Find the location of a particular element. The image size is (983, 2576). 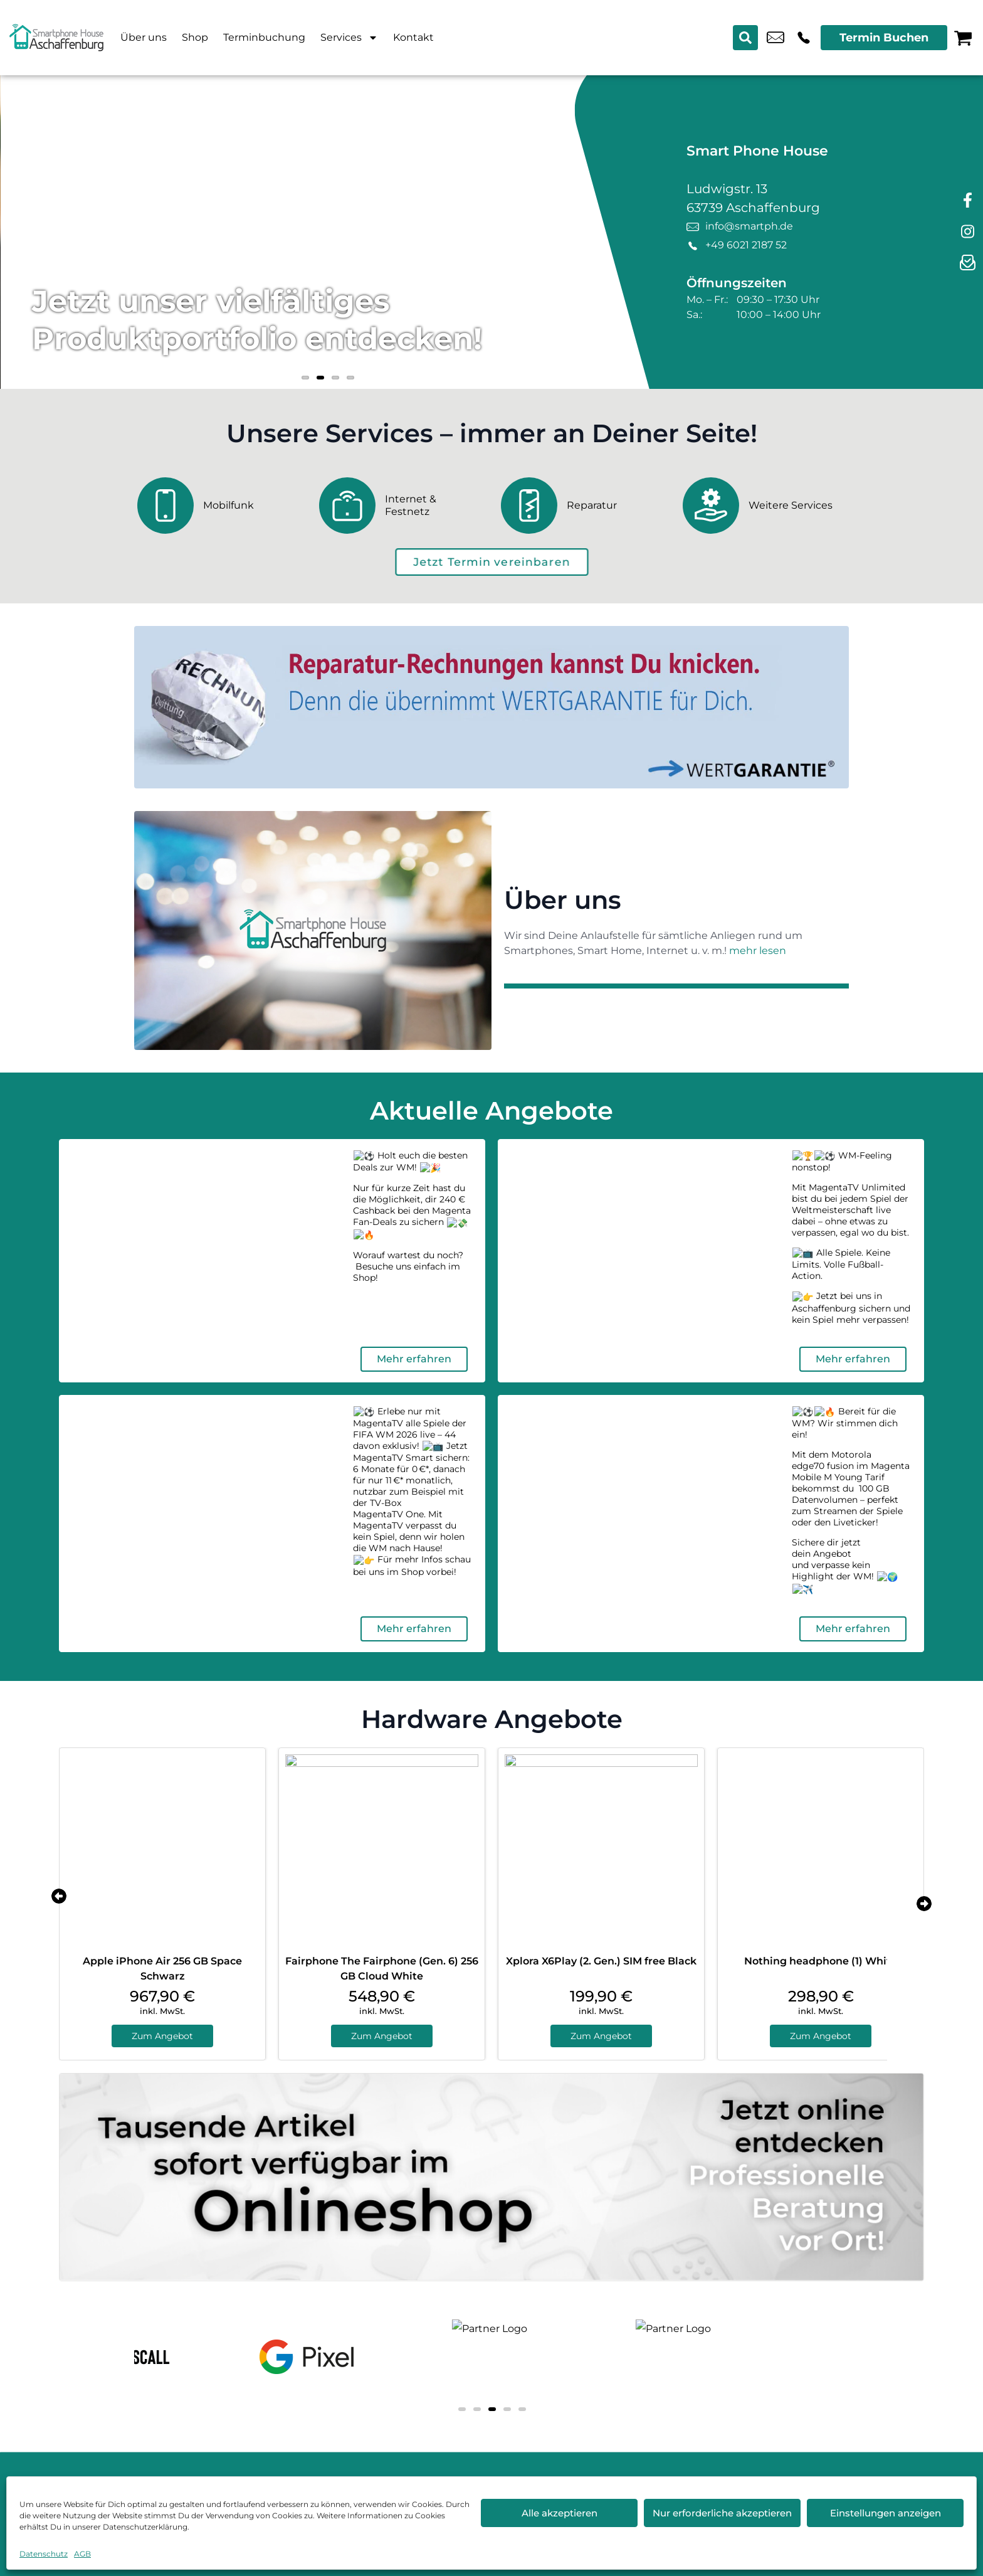

Datenschutz is located at coordinates (43, 2553).